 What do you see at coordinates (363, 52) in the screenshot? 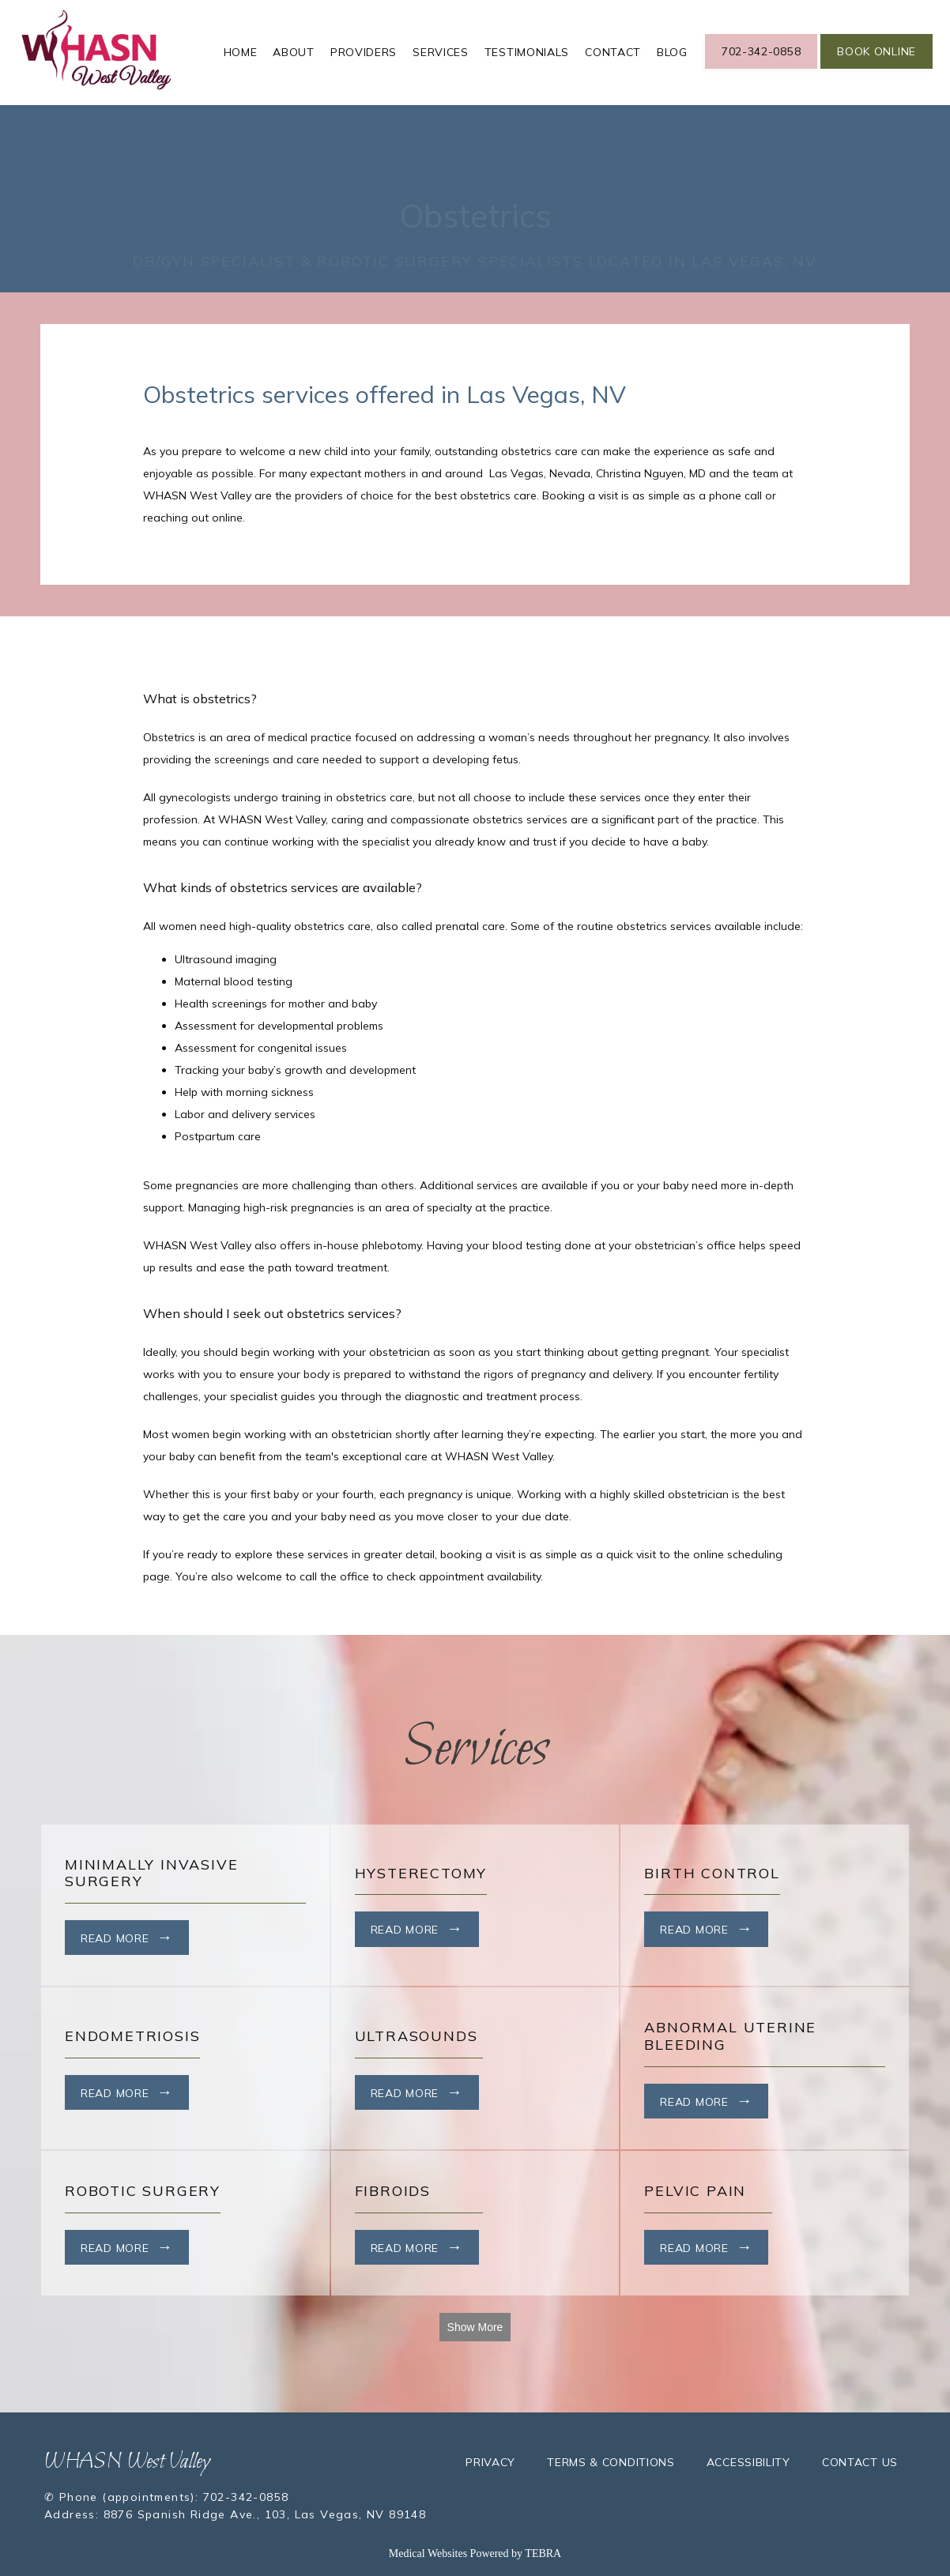
I see `Providers` at bounding box center [363, 52].